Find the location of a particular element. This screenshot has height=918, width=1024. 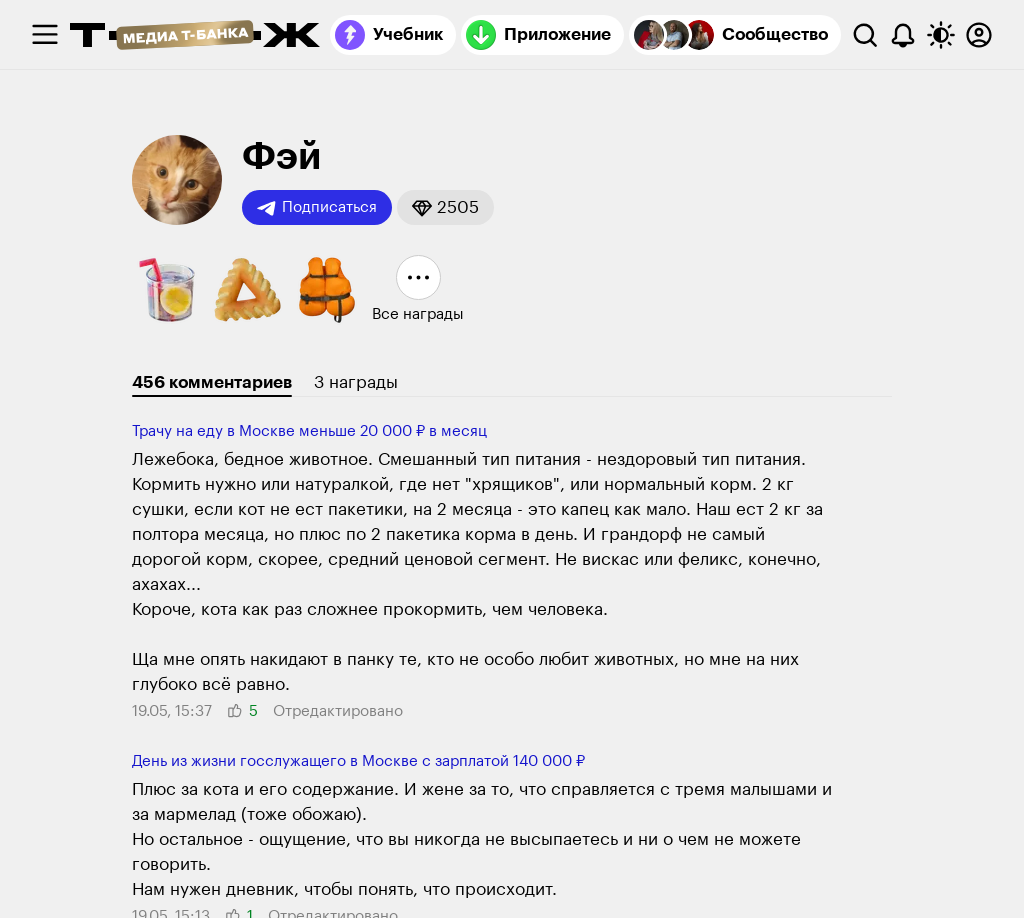

[Переключить тему оформления] is located at coordinates (941, 35).